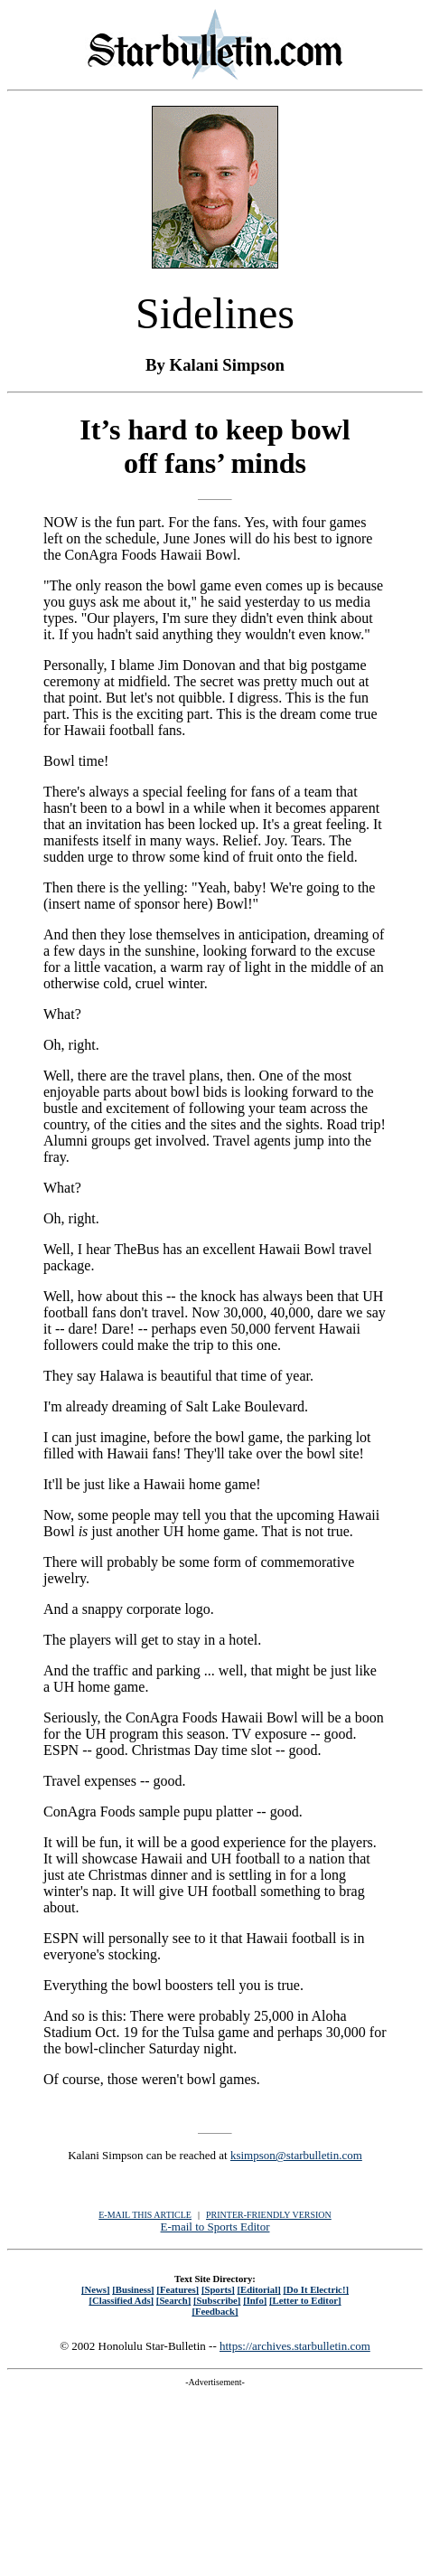  I want to click on [Features], so click(177, 2289).